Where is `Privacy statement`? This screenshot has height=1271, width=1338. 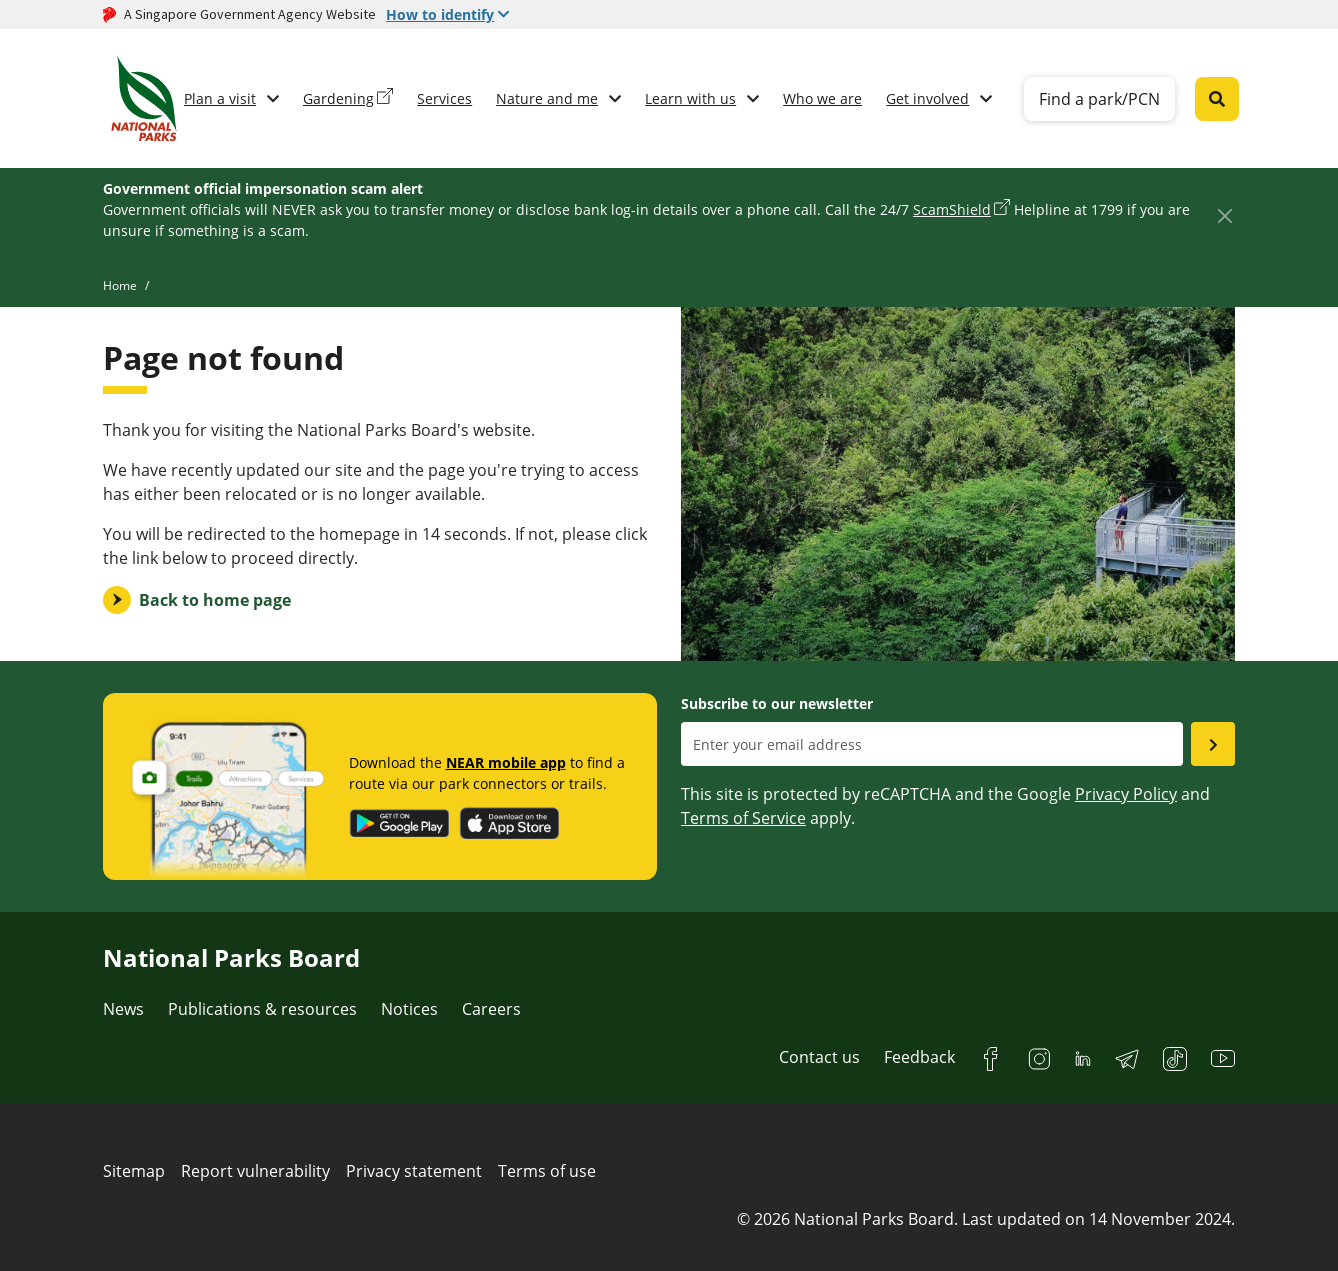
Privacy statement is located at coordinates (414, 1171).